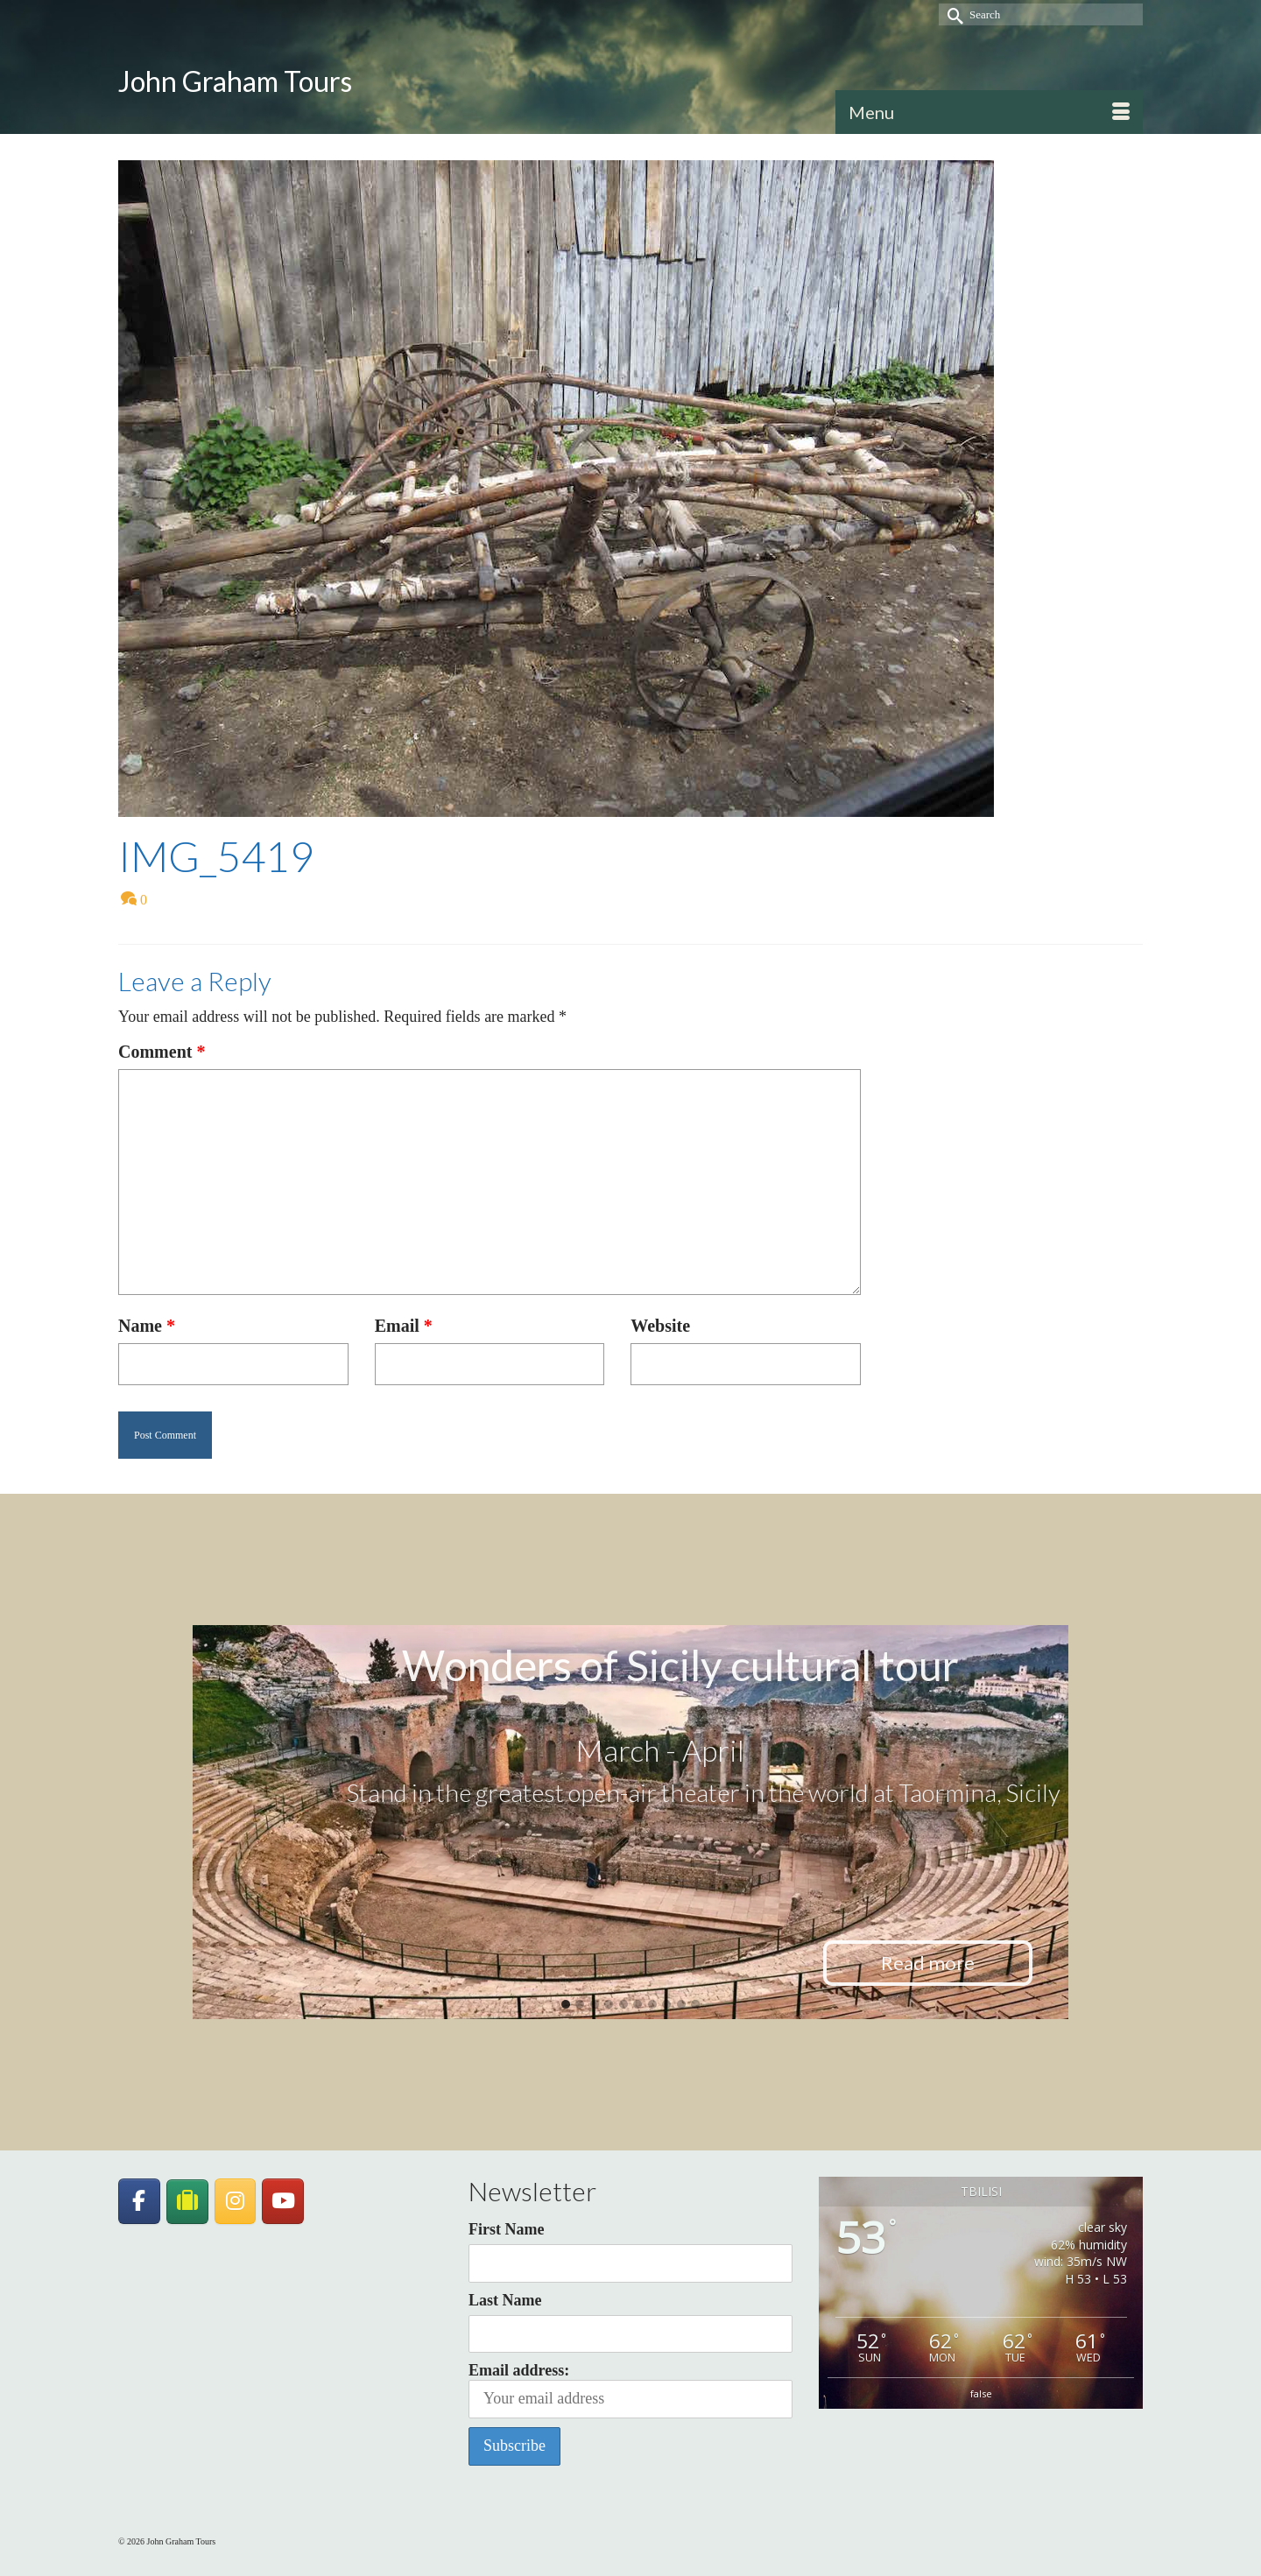 The height and width of the screenshot is (2576, 1261). What do you see at coordinates (630, 2389) in the screenshot?
I see `Email address:` at bounding box center [630, 2389].